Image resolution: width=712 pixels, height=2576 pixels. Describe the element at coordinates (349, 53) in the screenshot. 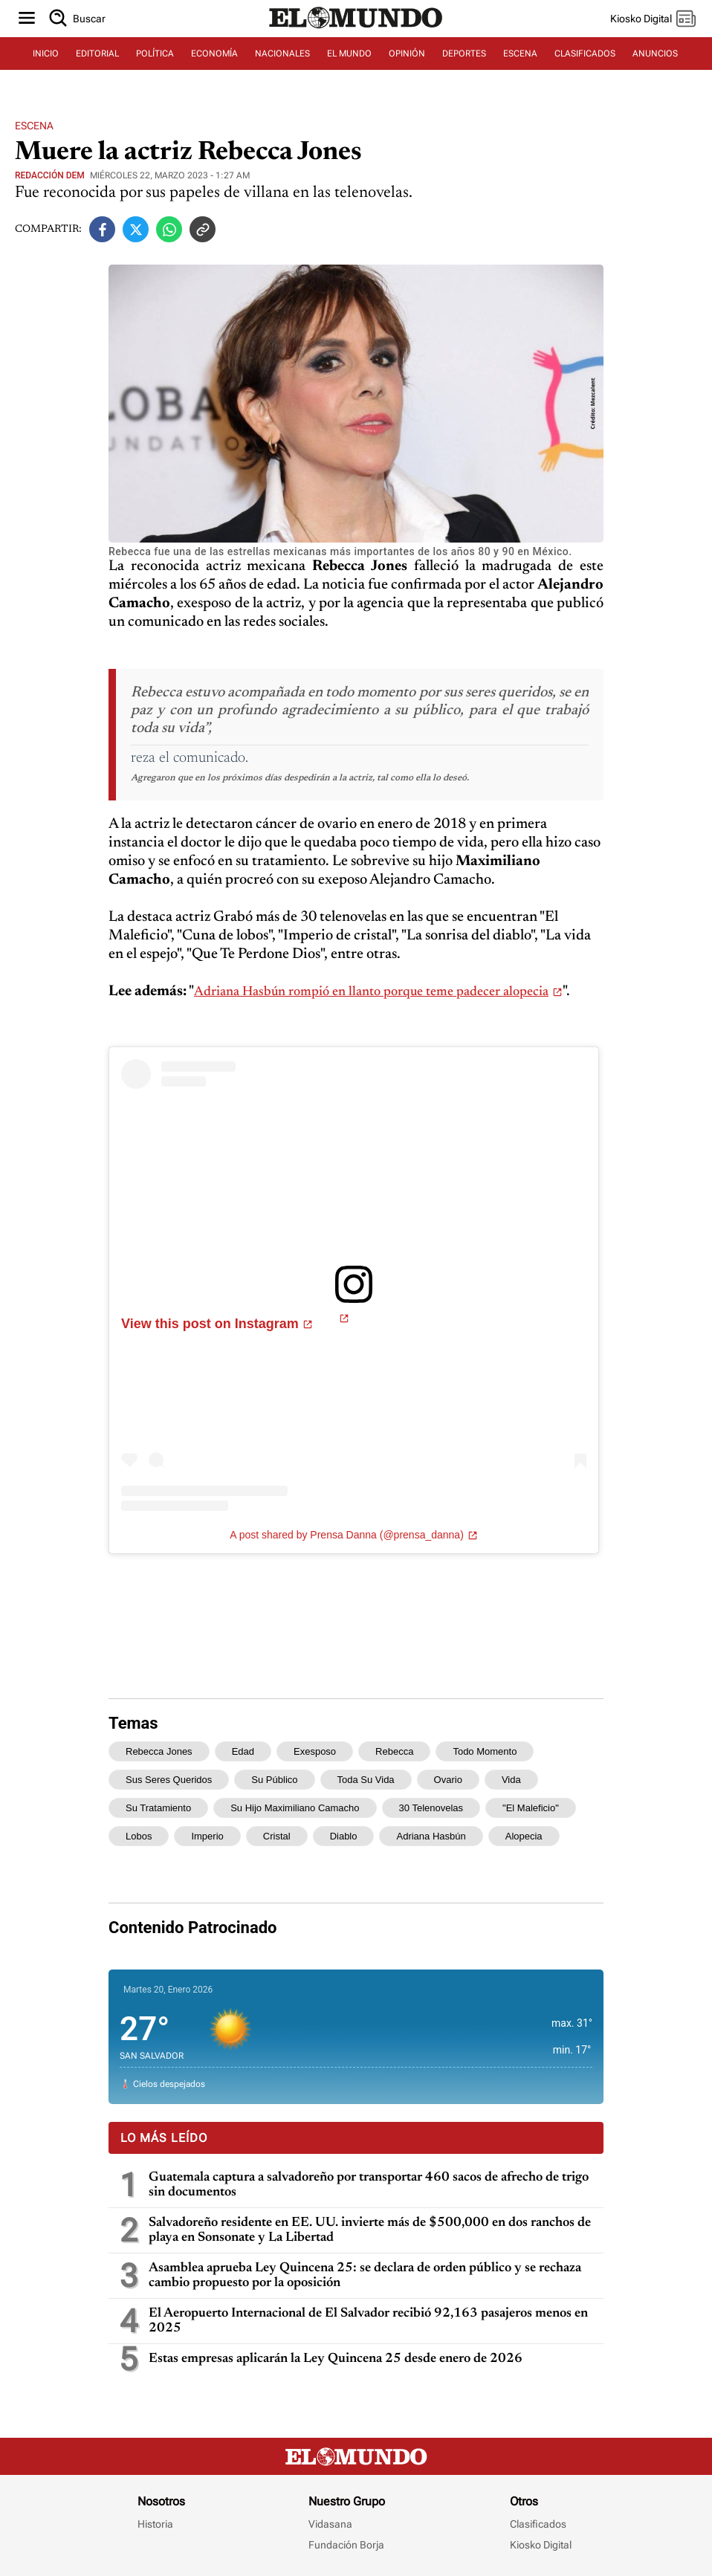

I see `EL MUNDO` at that location.